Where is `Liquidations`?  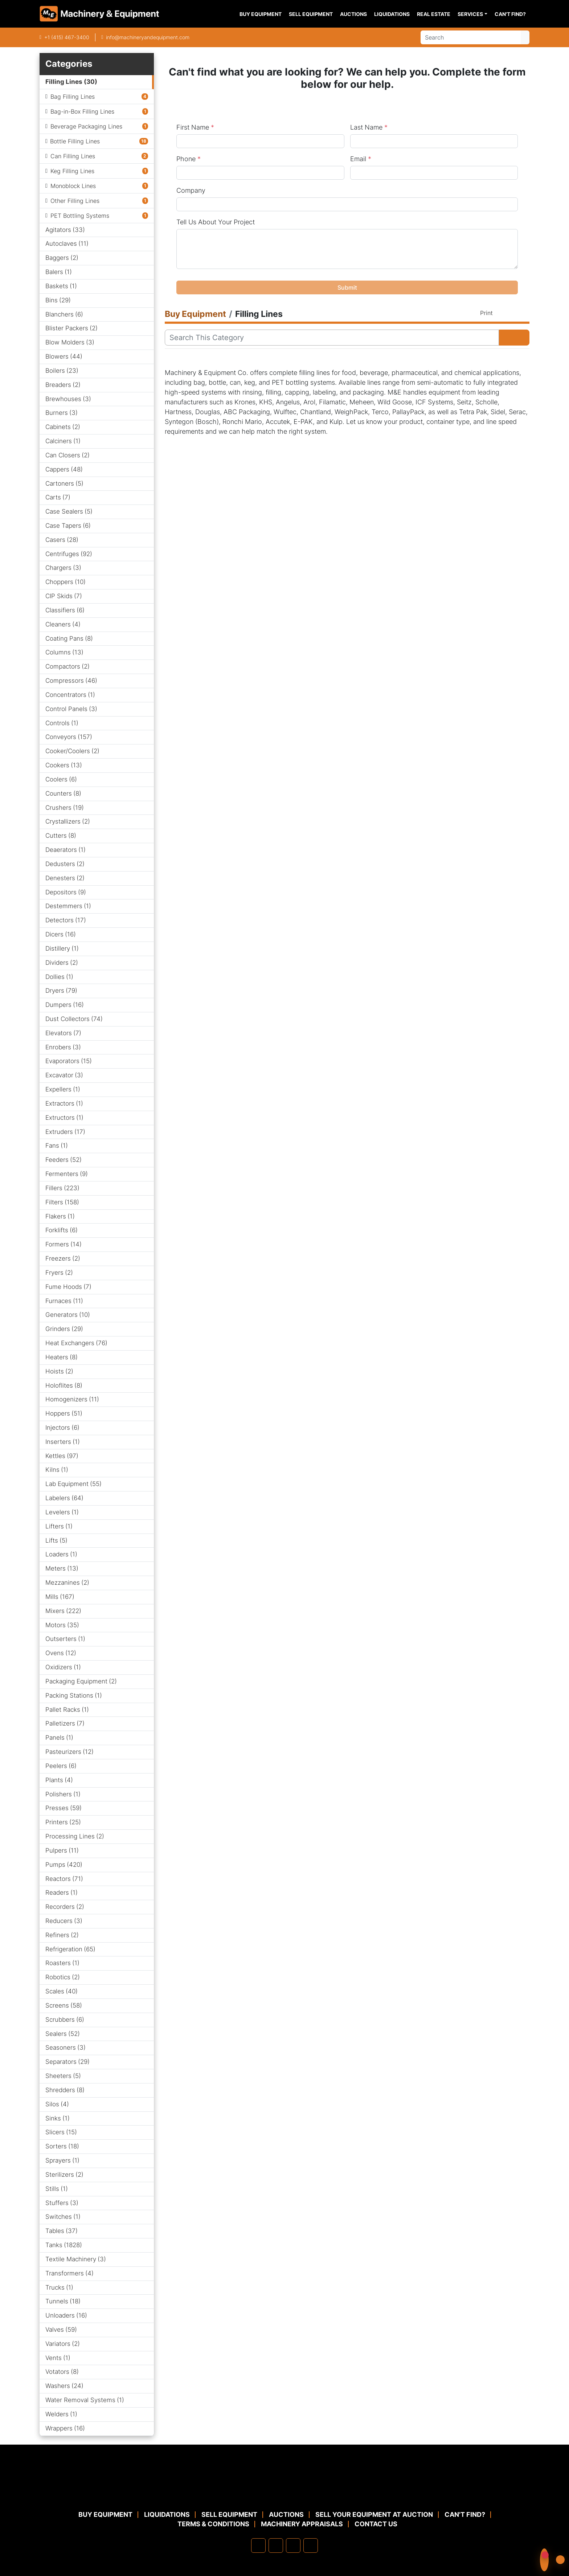
Liquidations is located at coordinates (392, 14).